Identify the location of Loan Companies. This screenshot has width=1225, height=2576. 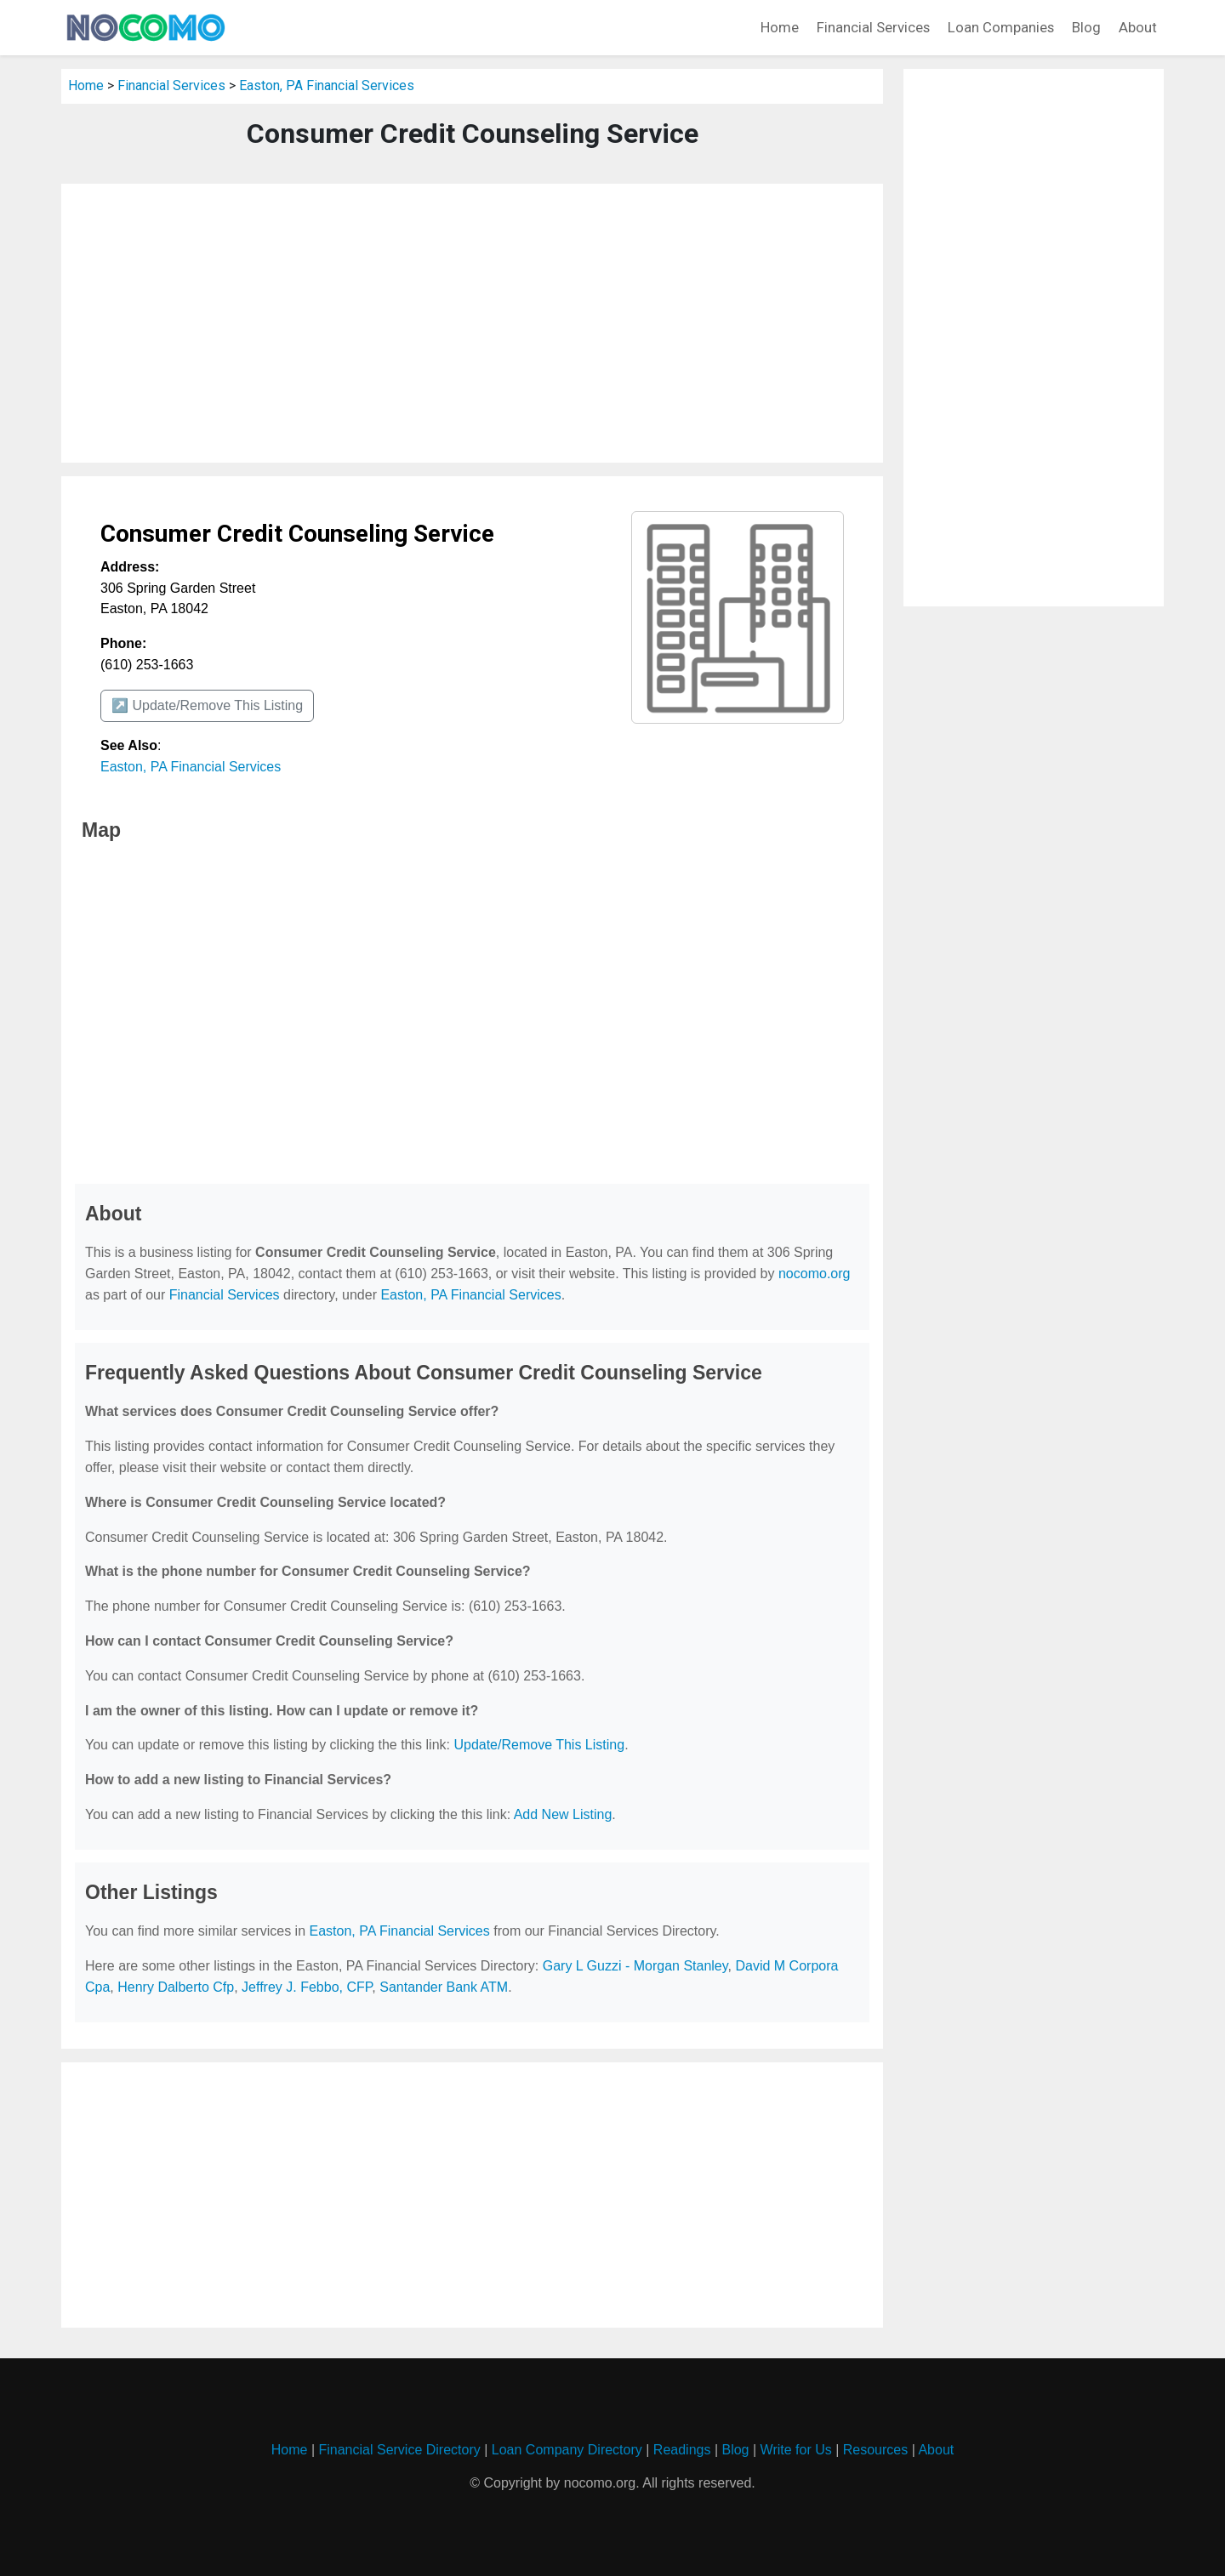
(1001, 27).